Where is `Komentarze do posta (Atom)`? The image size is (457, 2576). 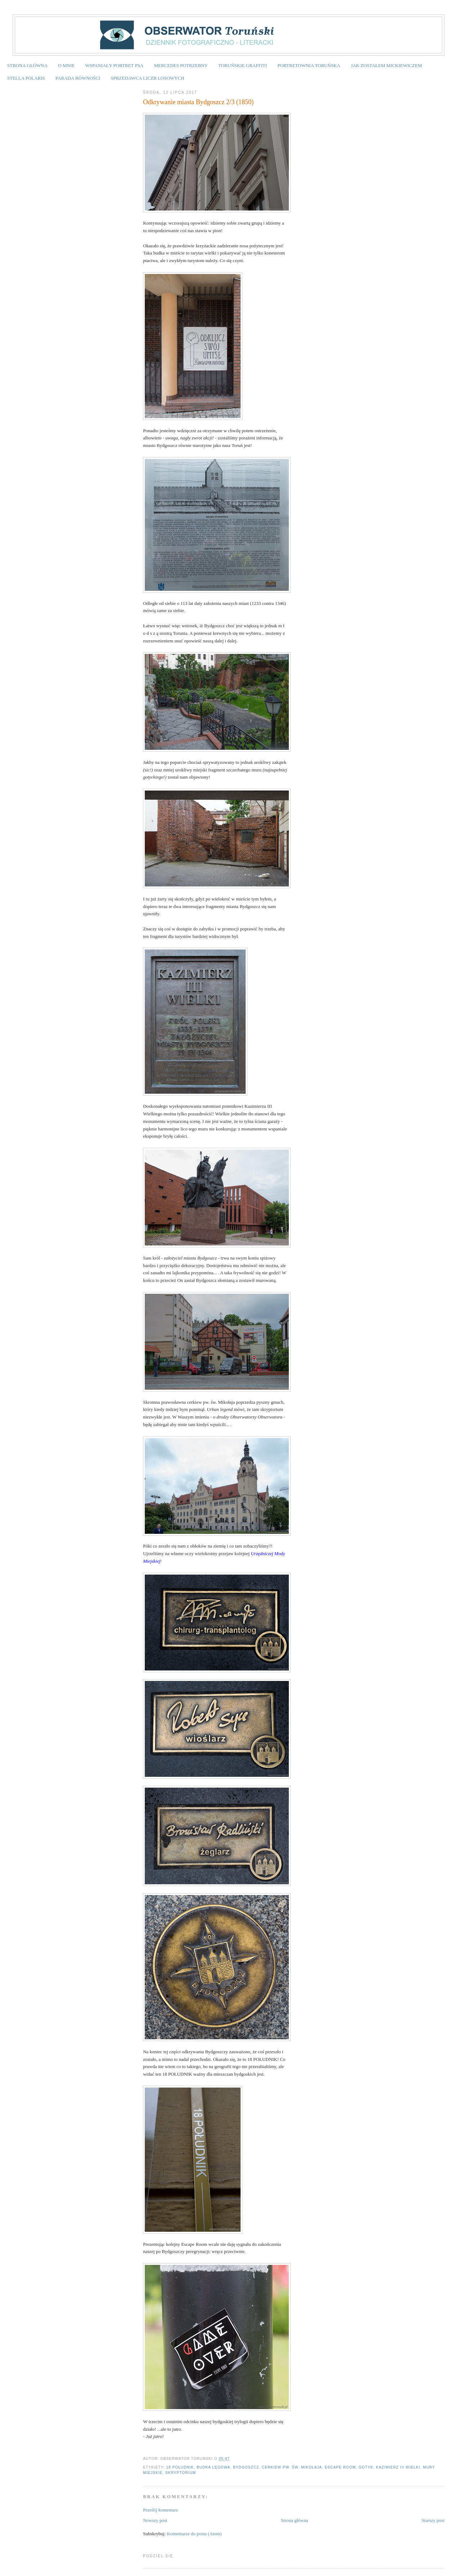 Komentarze do posta (Atom) is located at coordinates (194, 2533).